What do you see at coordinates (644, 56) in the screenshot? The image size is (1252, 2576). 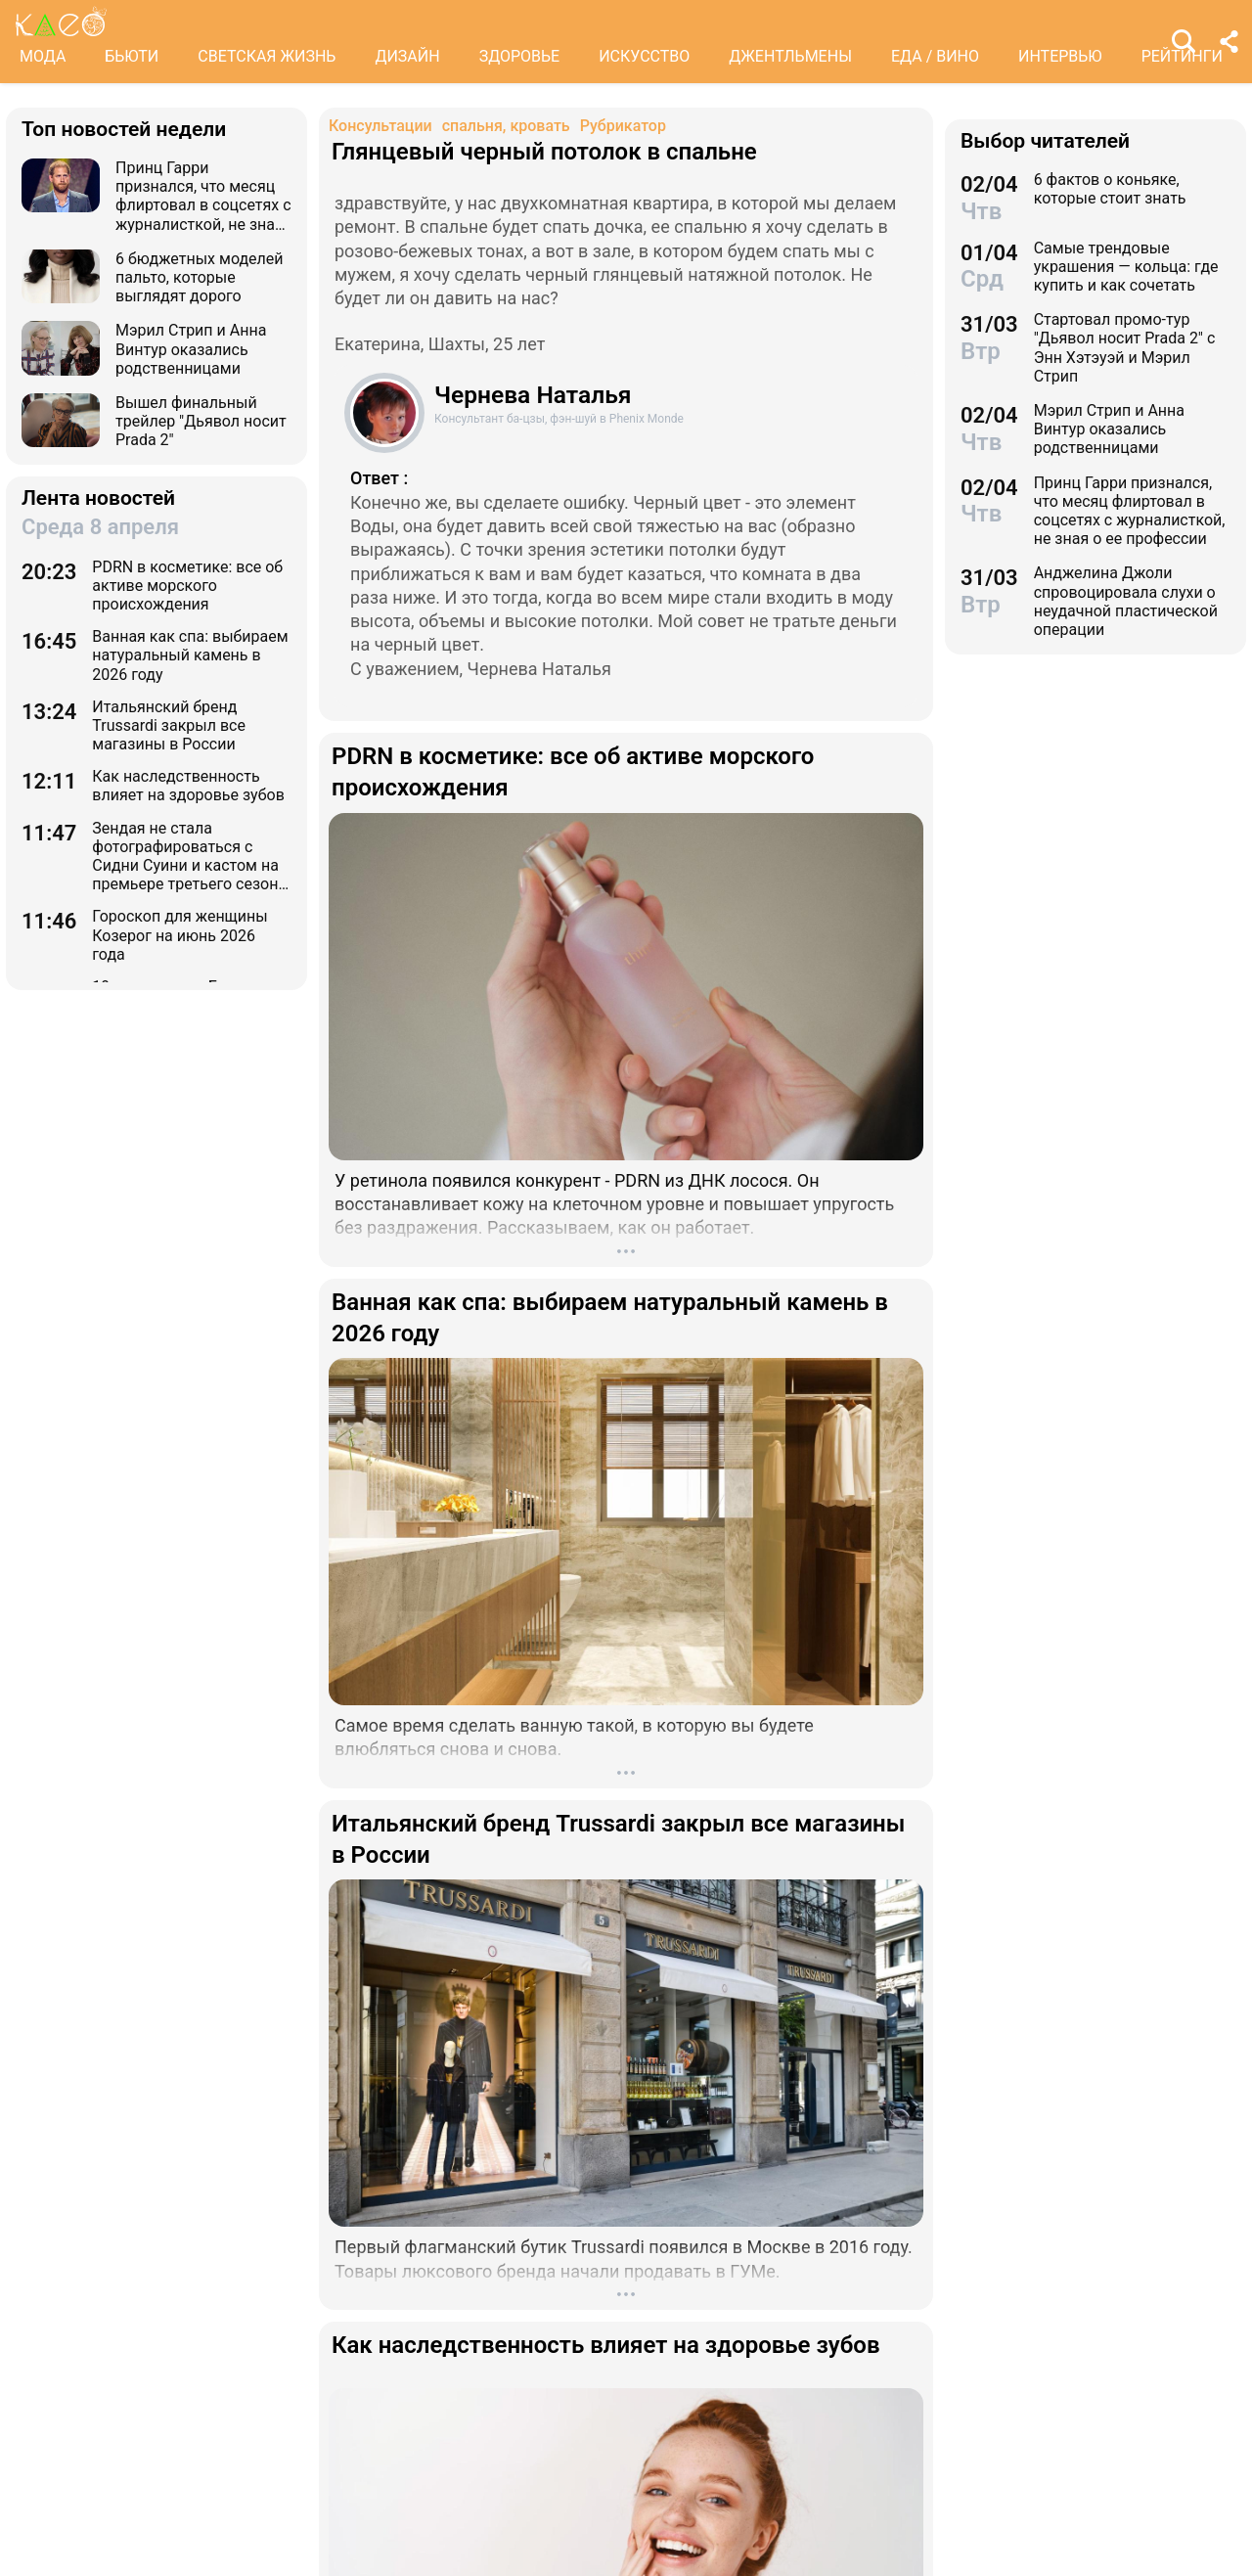 I see `ИСКУССТВО` at bounding box center [644, 56].